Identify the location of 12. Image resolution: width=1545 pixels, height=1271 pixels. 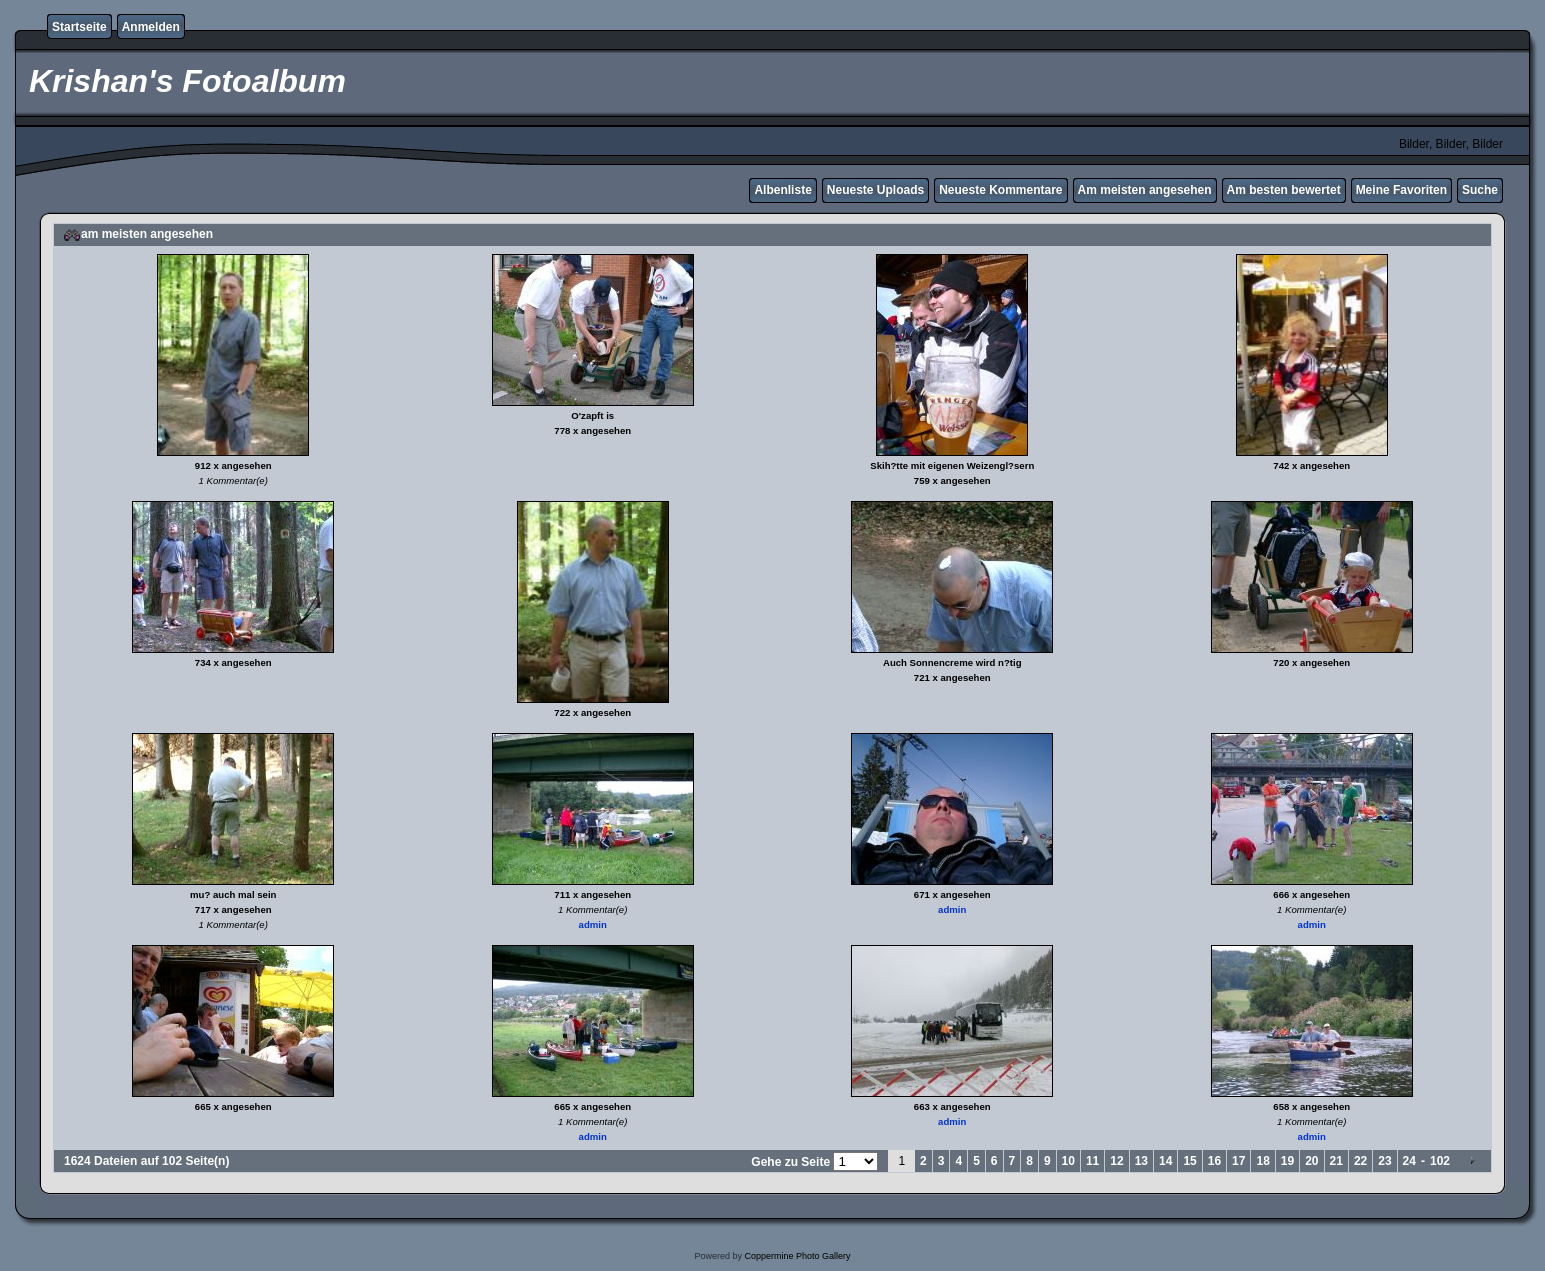
(1116, 1161).